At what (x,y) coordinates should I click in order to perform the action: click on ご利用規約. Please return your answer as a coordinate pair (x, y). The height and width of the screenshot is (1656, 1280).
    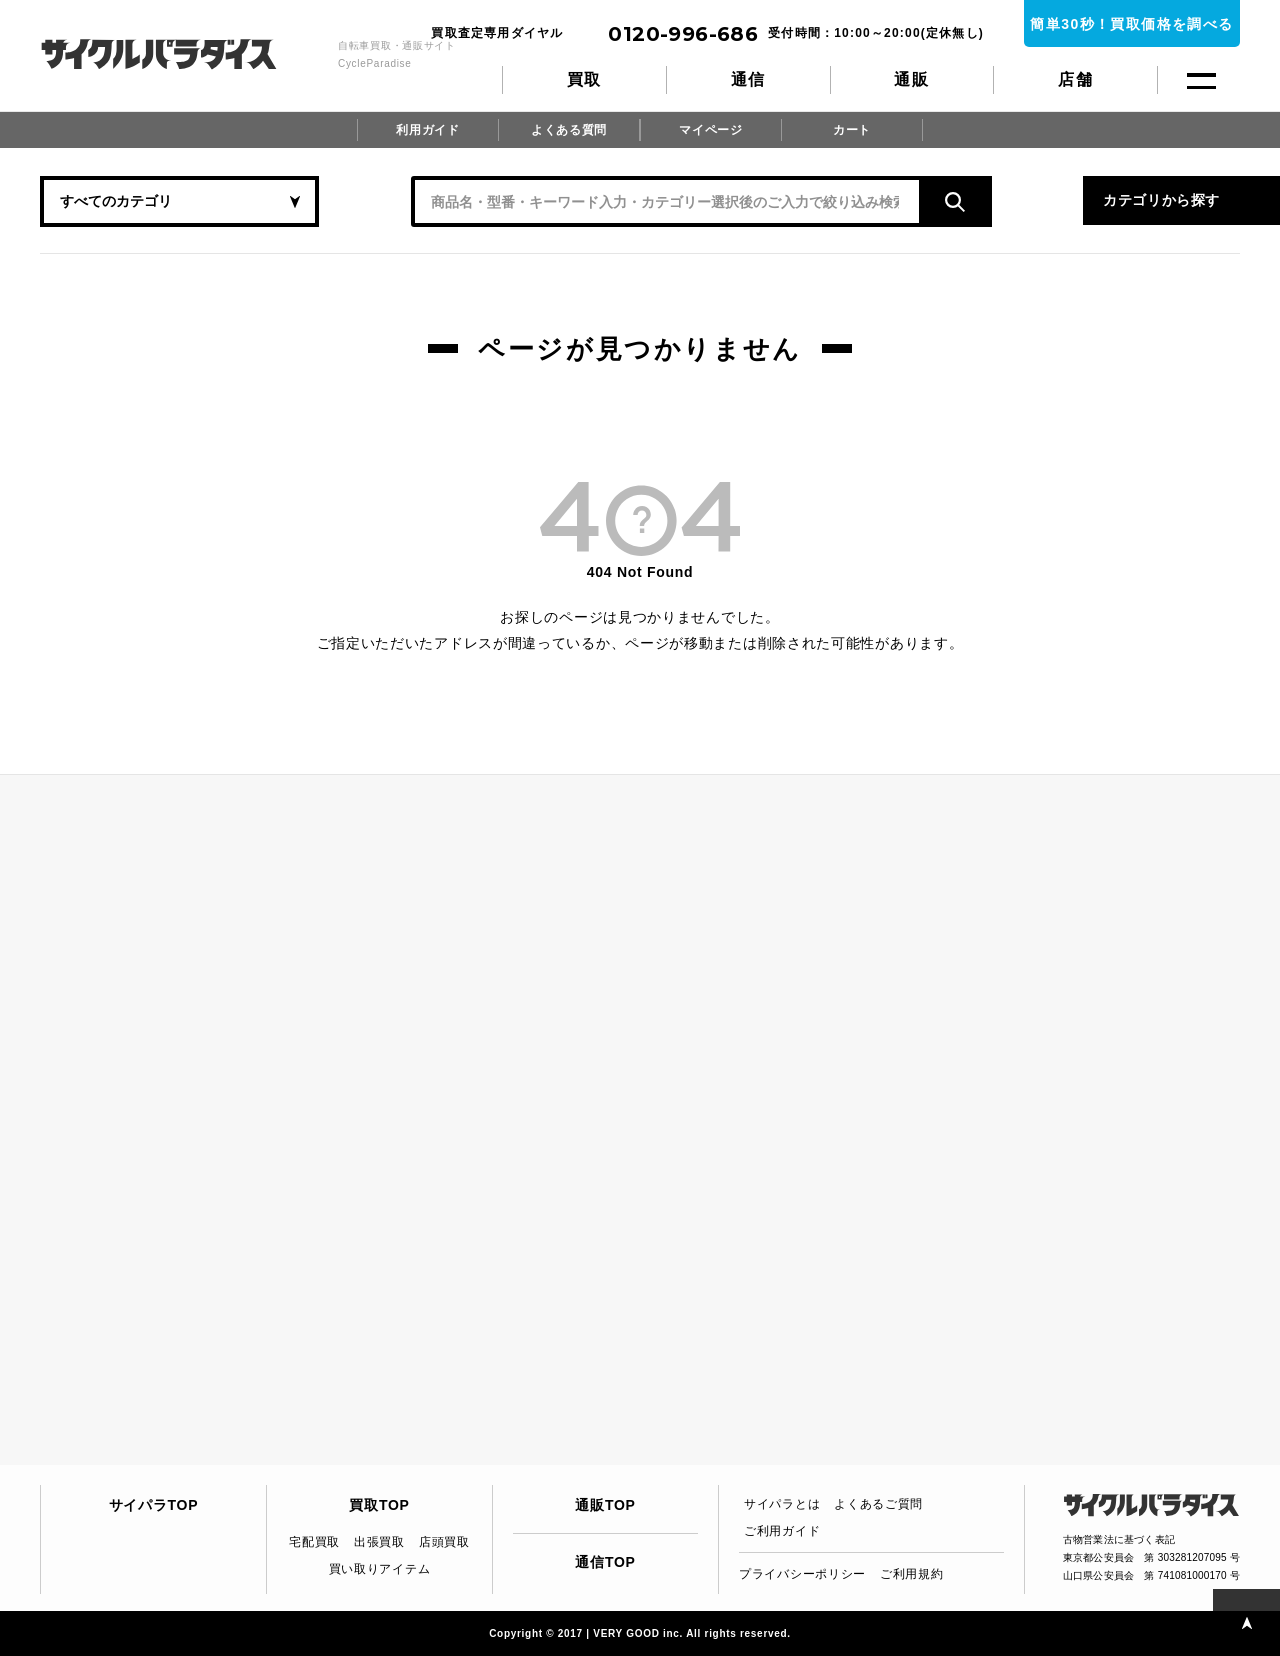
    Looking at the image, I should click on (912, 1574).